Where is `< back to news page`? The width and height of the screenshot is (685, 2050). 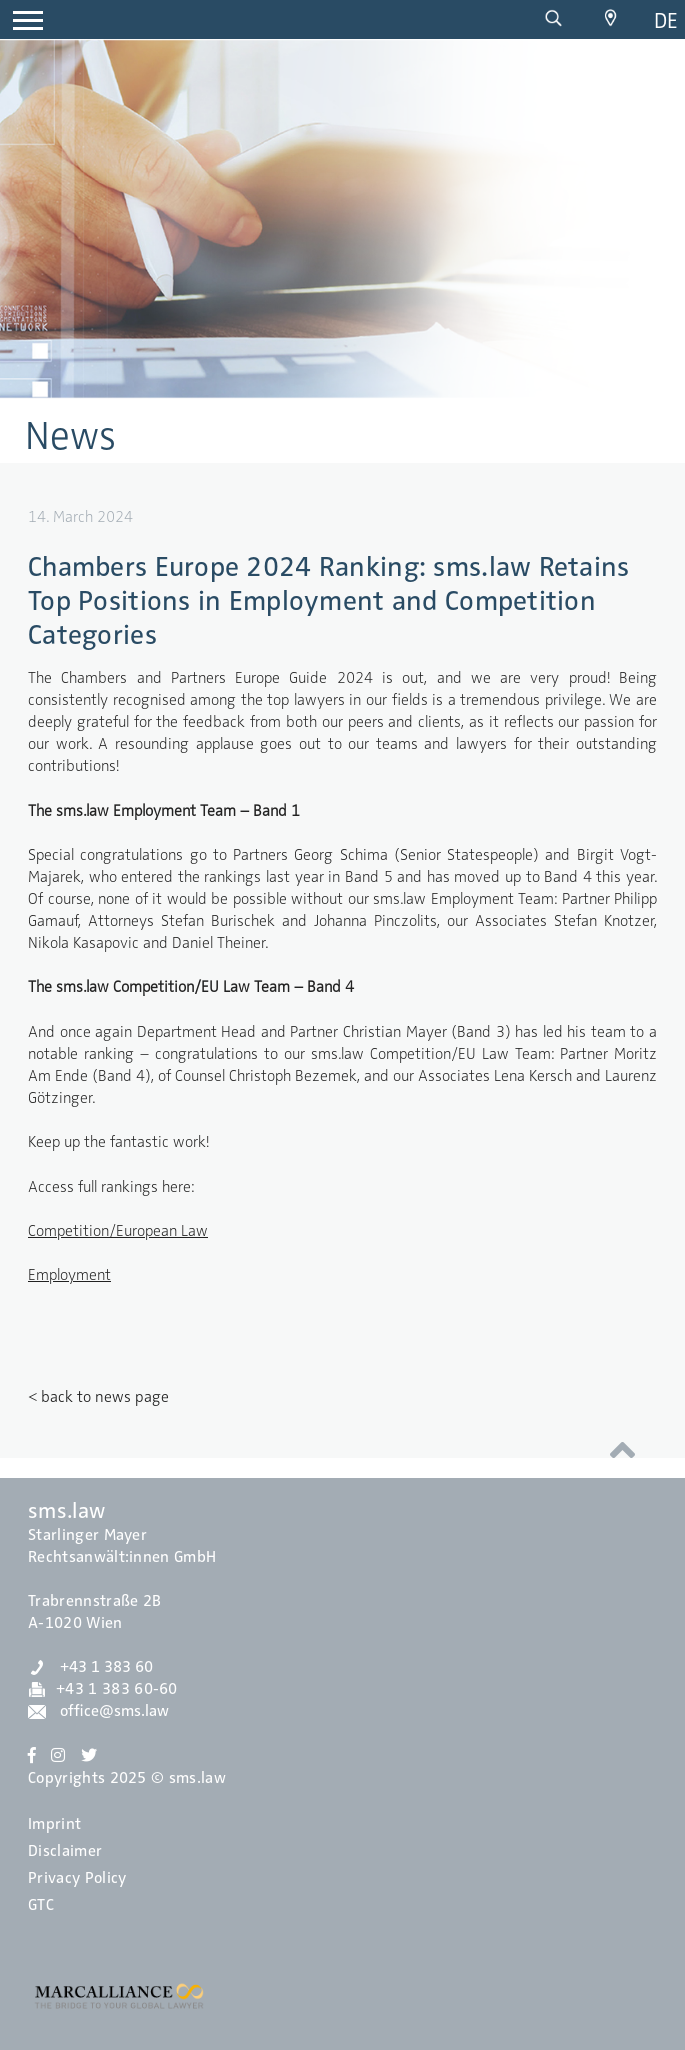
< back to news page is located at coordinates (98, 1397).